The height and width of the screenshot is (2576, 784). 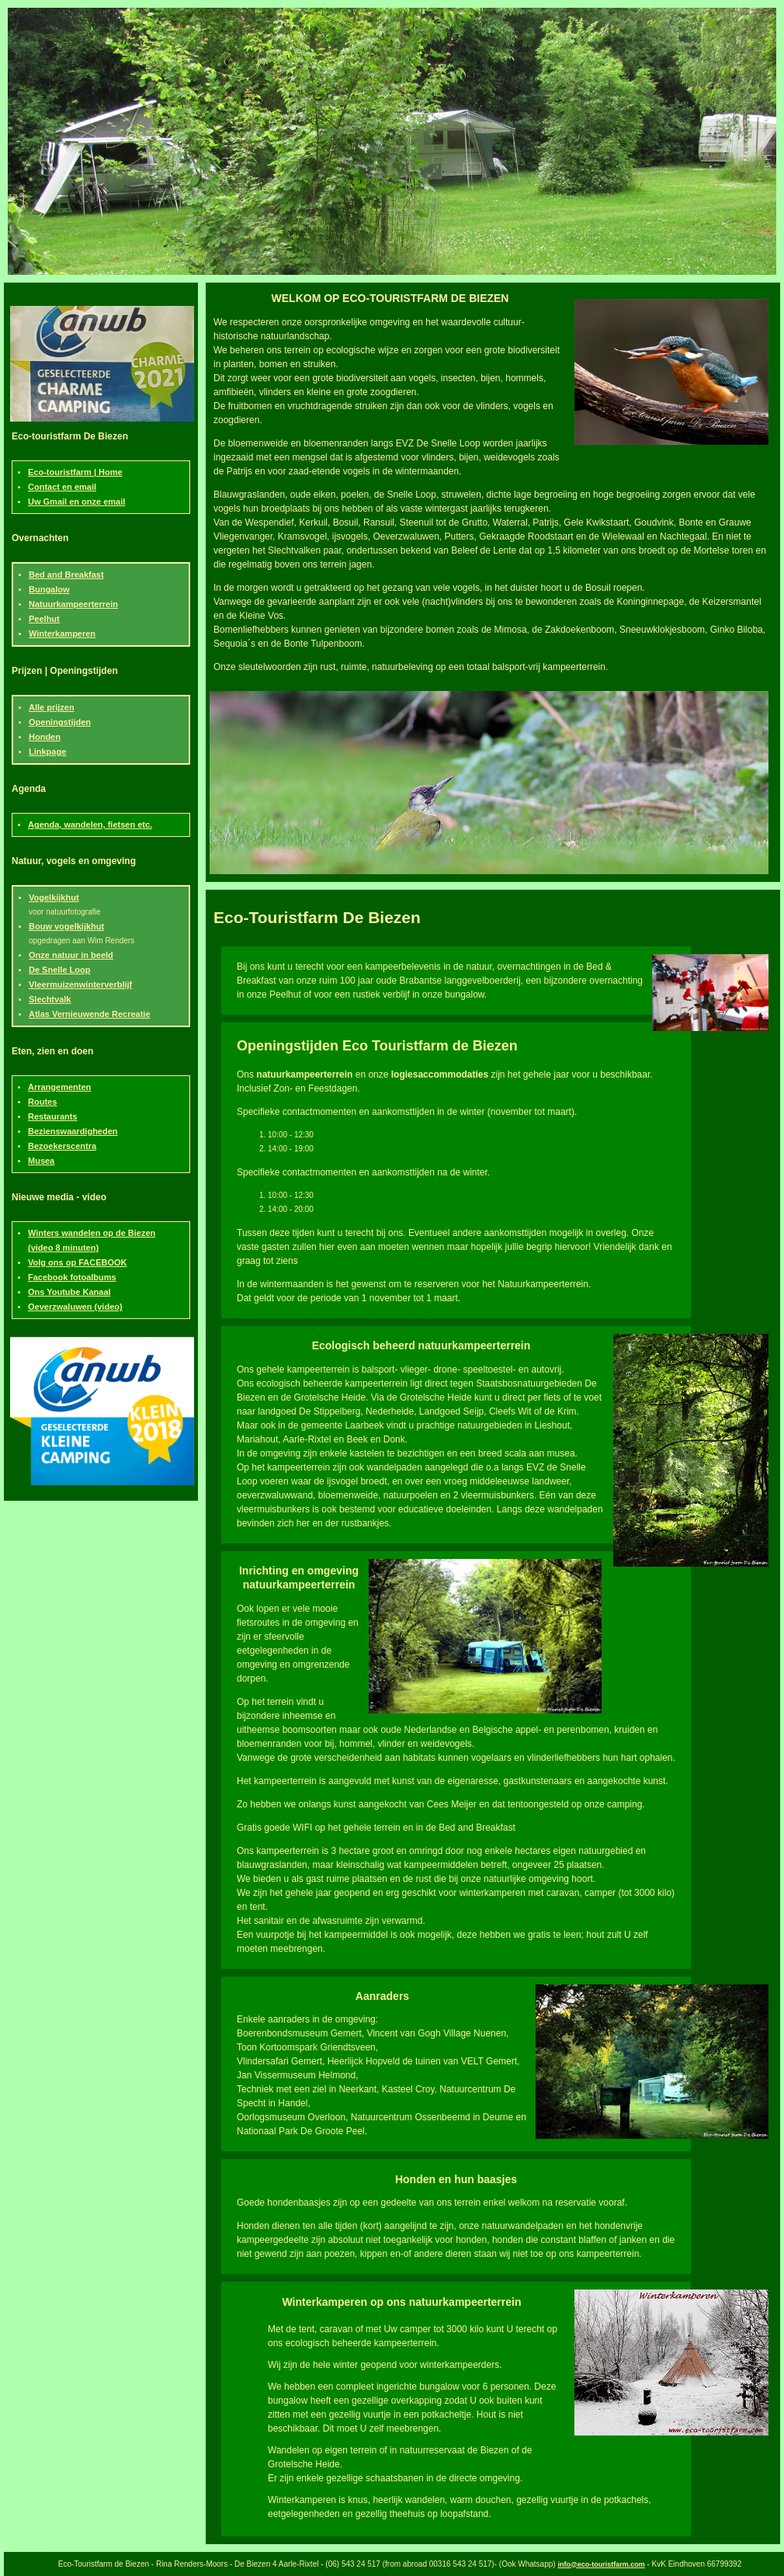 I want to click on Bungalow, so click(x=49, y=589).